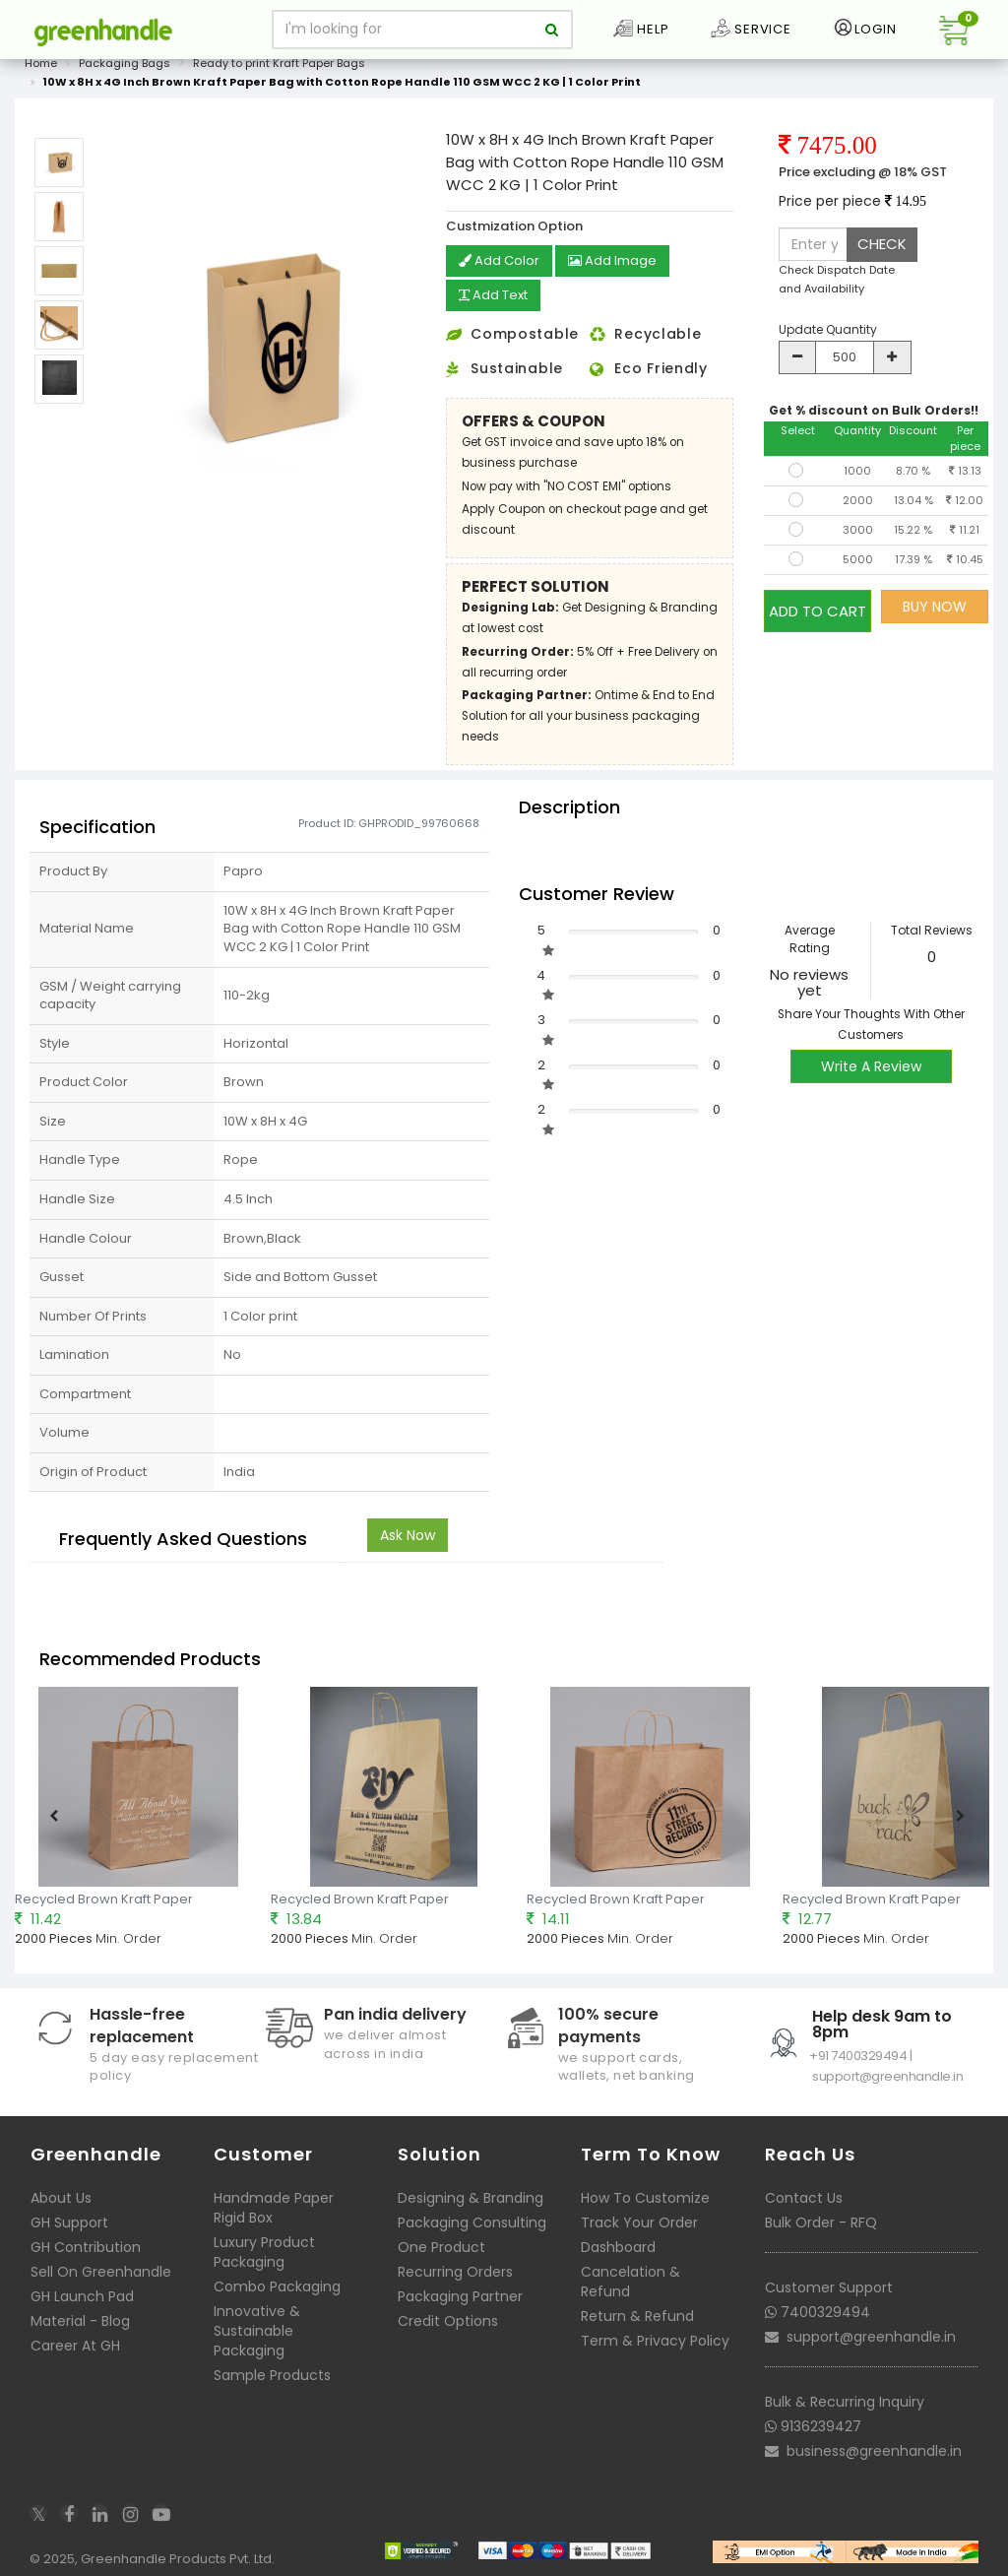 The width and height of the screenshot is (1008, 2576). Describe the element at coordinates (257, 2328) in the screenshot. I see `Innovative & Sustainable Packaging` at that location.